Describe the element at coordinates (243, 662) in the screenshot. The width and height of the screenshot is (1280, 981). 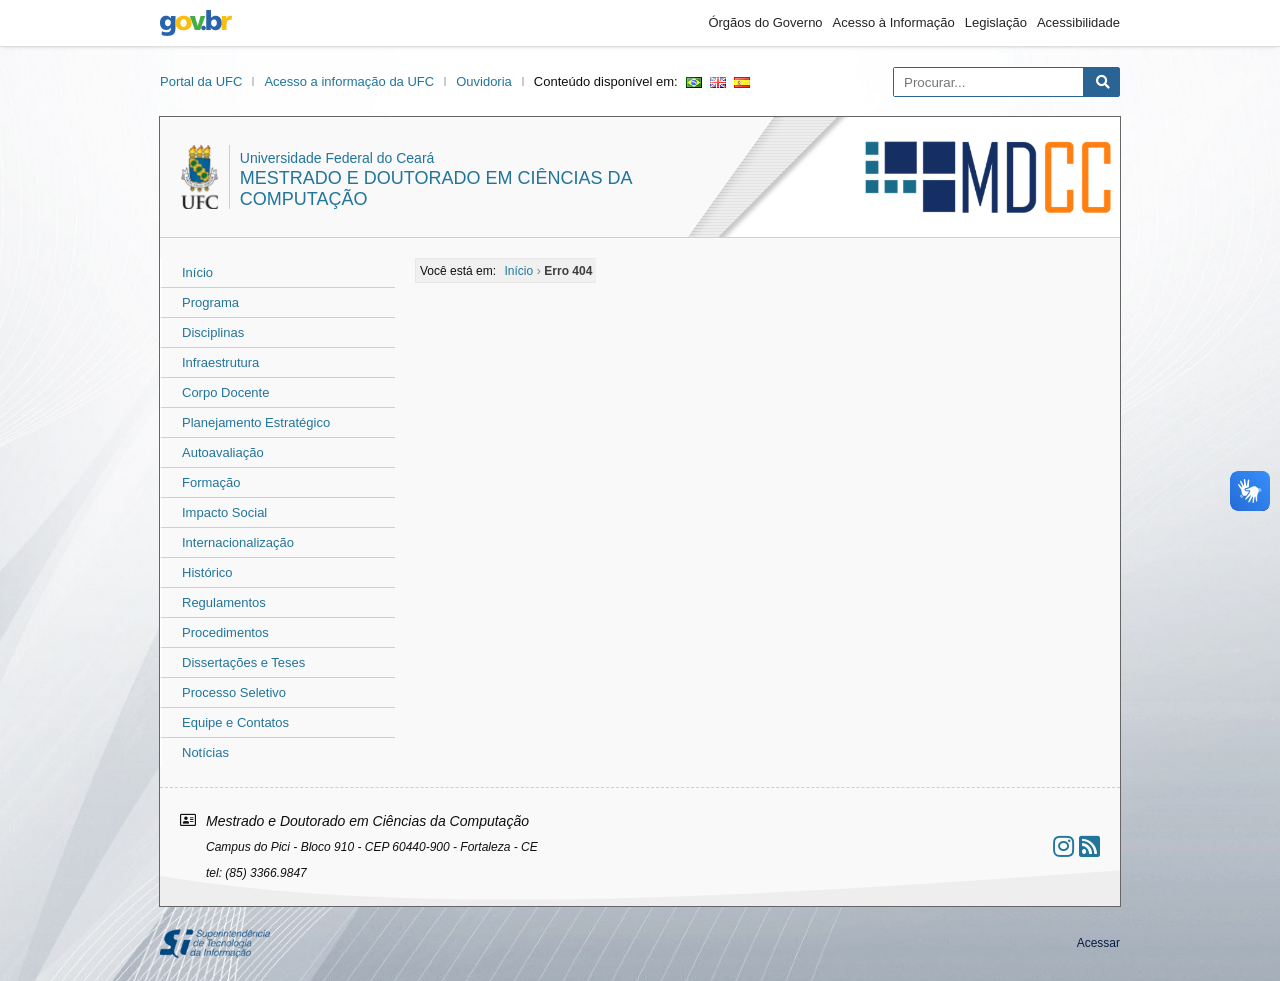
I see `Dissertações e Teses` at that location.